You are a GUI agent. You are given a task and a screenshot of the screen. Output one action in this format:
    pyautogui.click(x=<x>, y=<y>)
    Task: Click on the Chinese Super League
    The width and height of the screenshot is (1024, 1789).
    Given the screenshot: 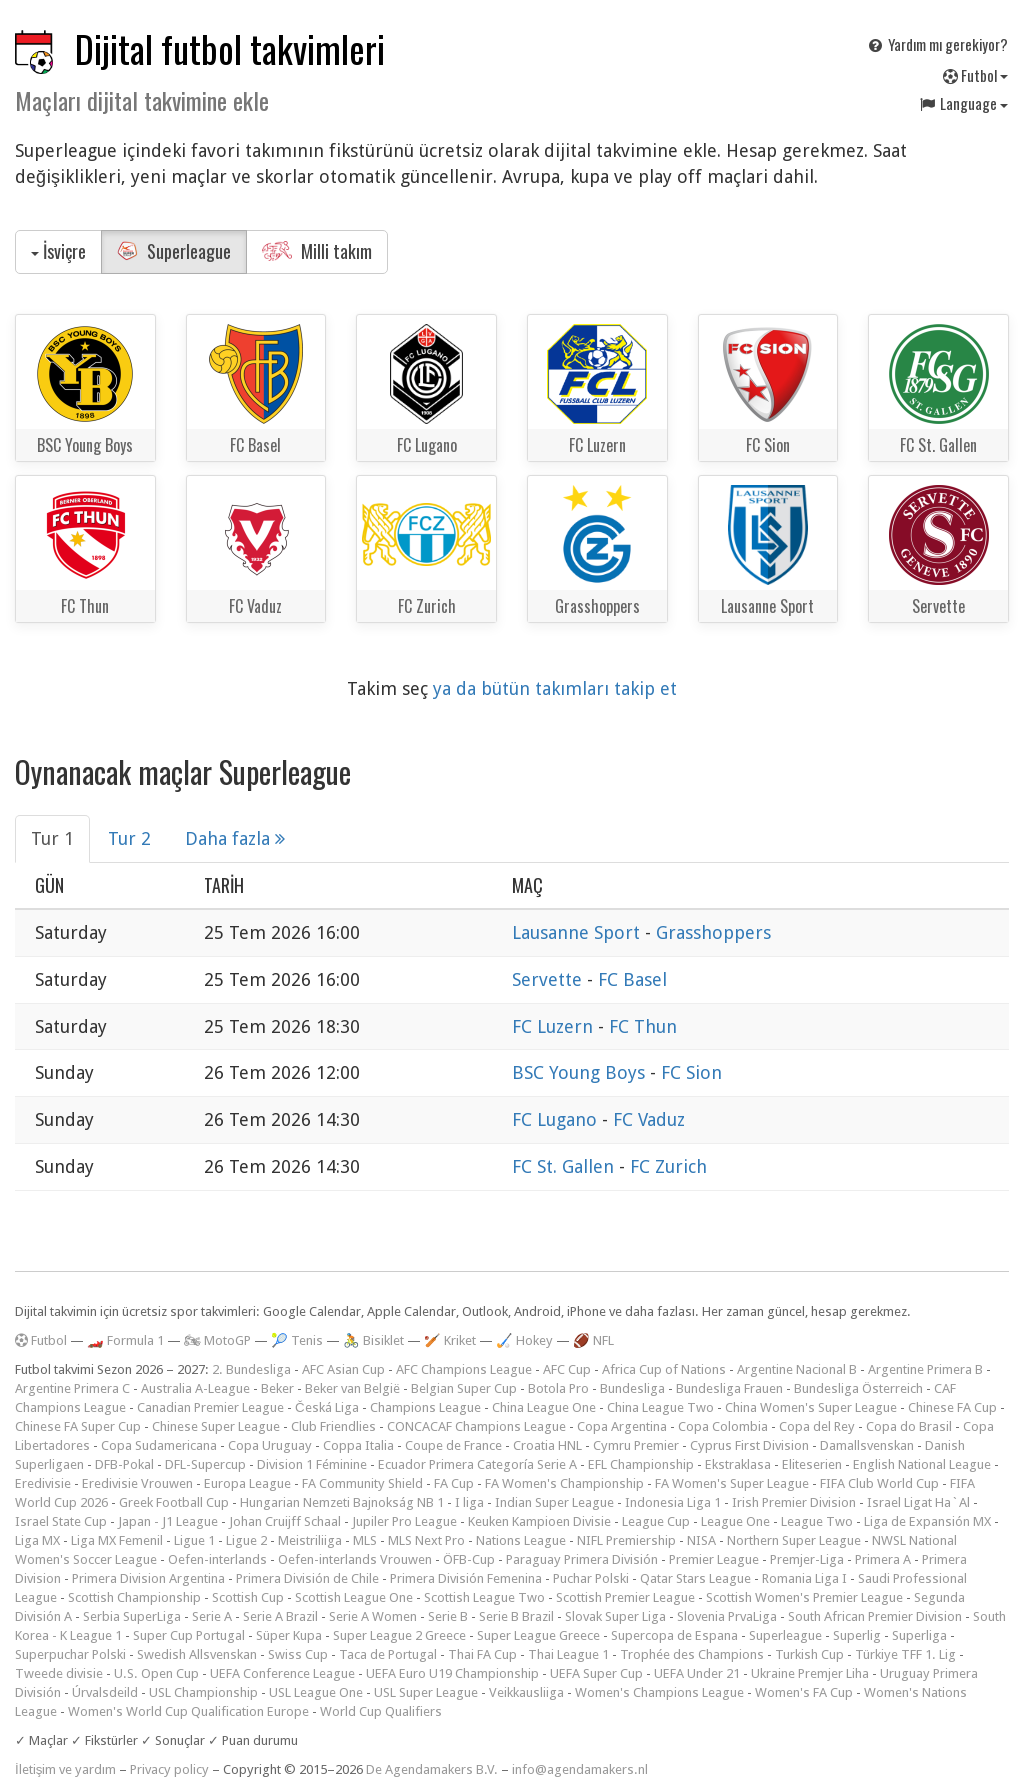 What is the action you would take?
    pyautogui.click(x=216, y=1426)
    